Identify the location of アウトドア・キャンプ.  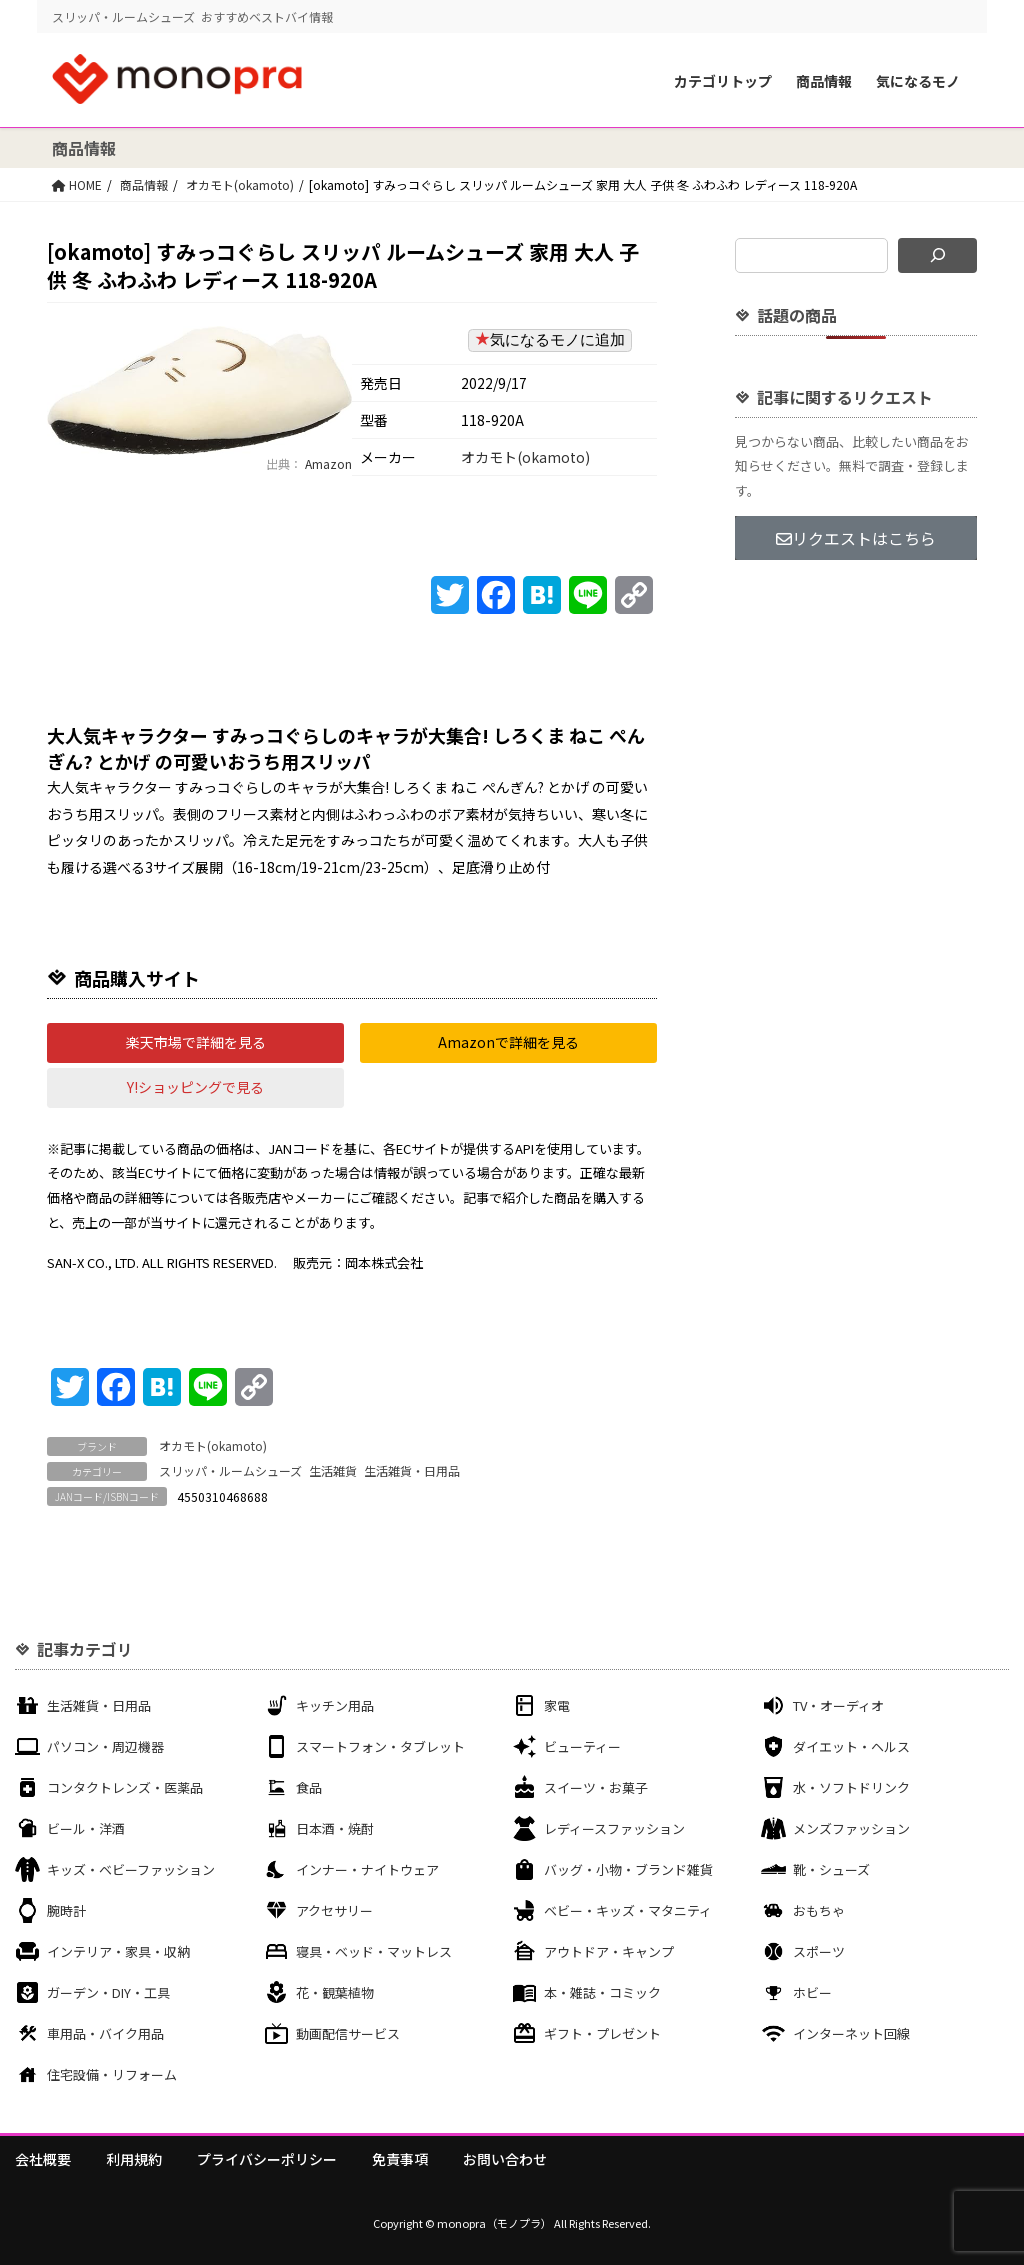
(609, 1951).